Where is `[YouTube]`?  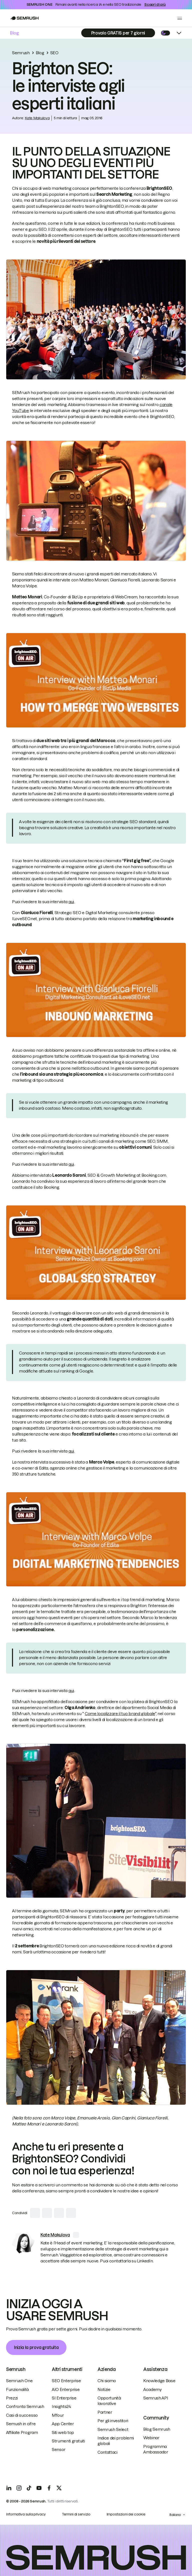 [YouTube] is located at coordinates (39, 2488).